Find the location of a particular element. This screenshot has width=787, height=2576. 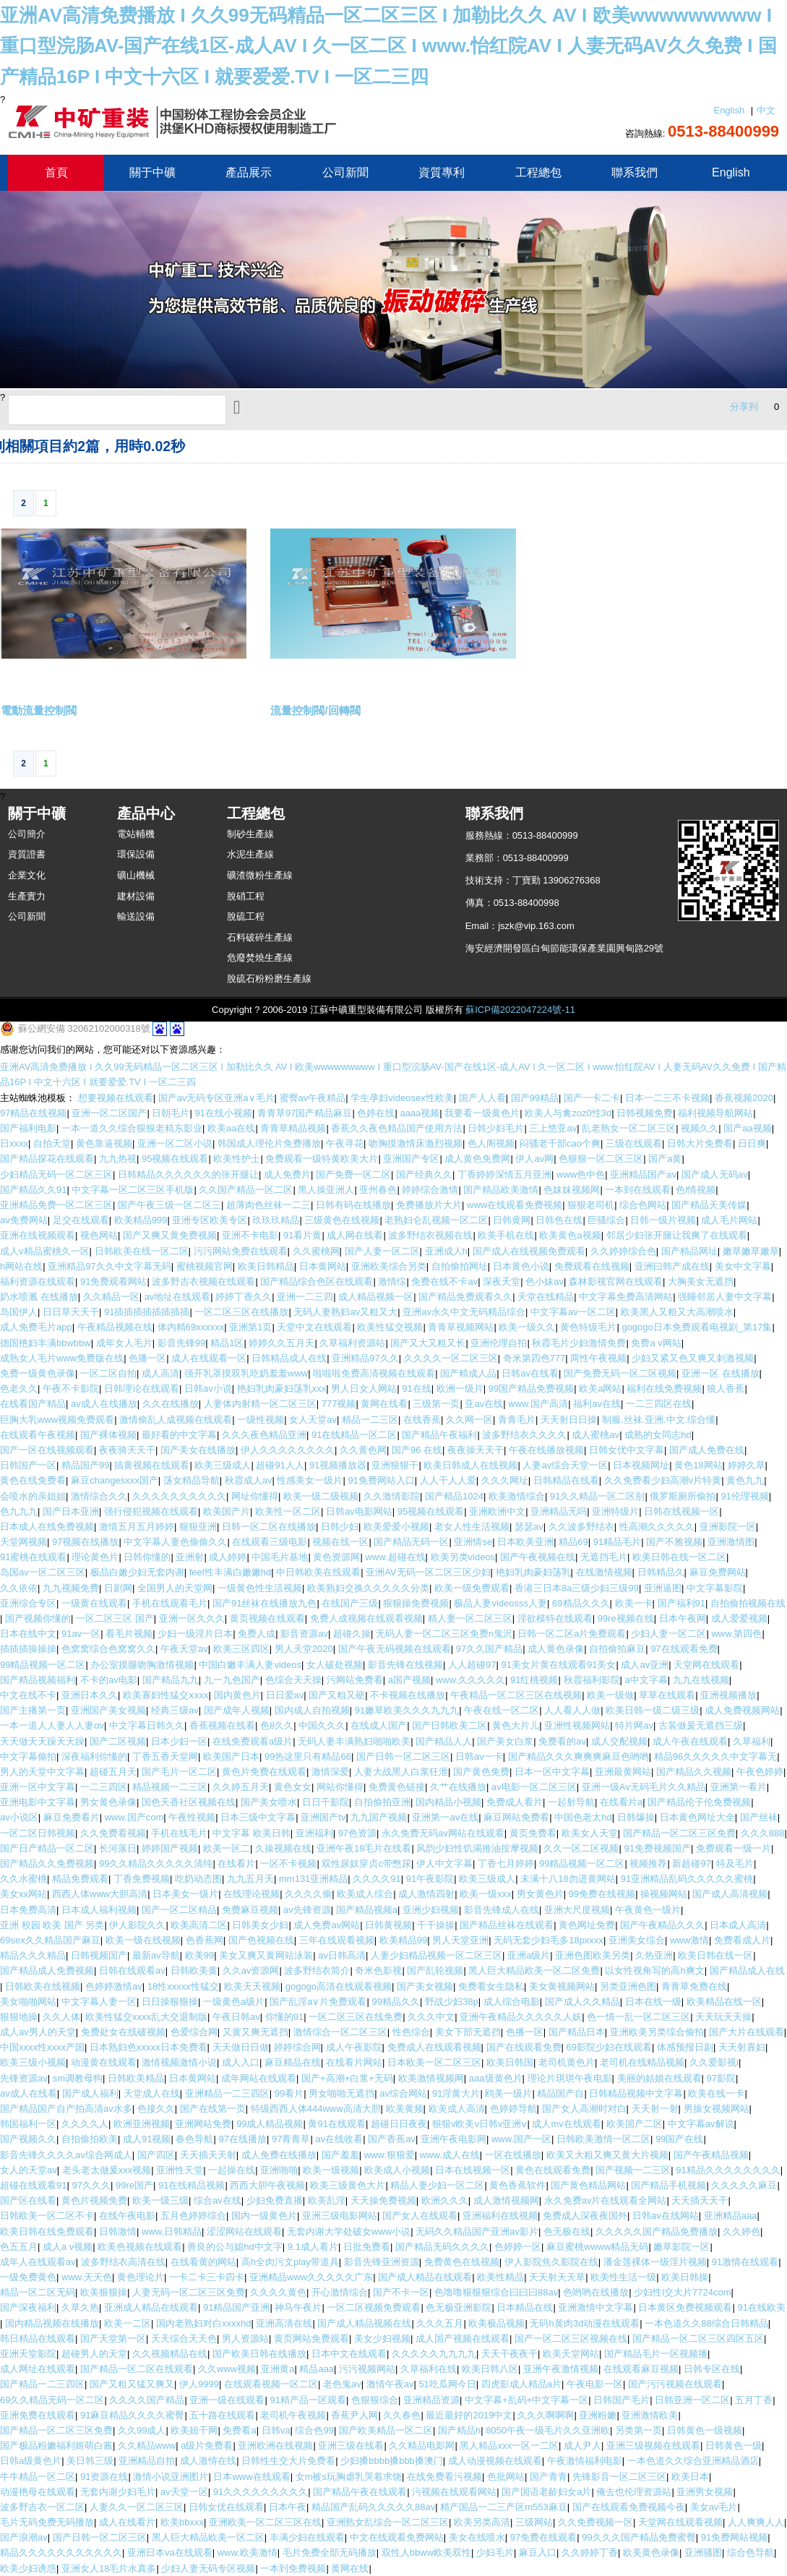

99精品视频一区二区 is located at coordinates (42, 1664).